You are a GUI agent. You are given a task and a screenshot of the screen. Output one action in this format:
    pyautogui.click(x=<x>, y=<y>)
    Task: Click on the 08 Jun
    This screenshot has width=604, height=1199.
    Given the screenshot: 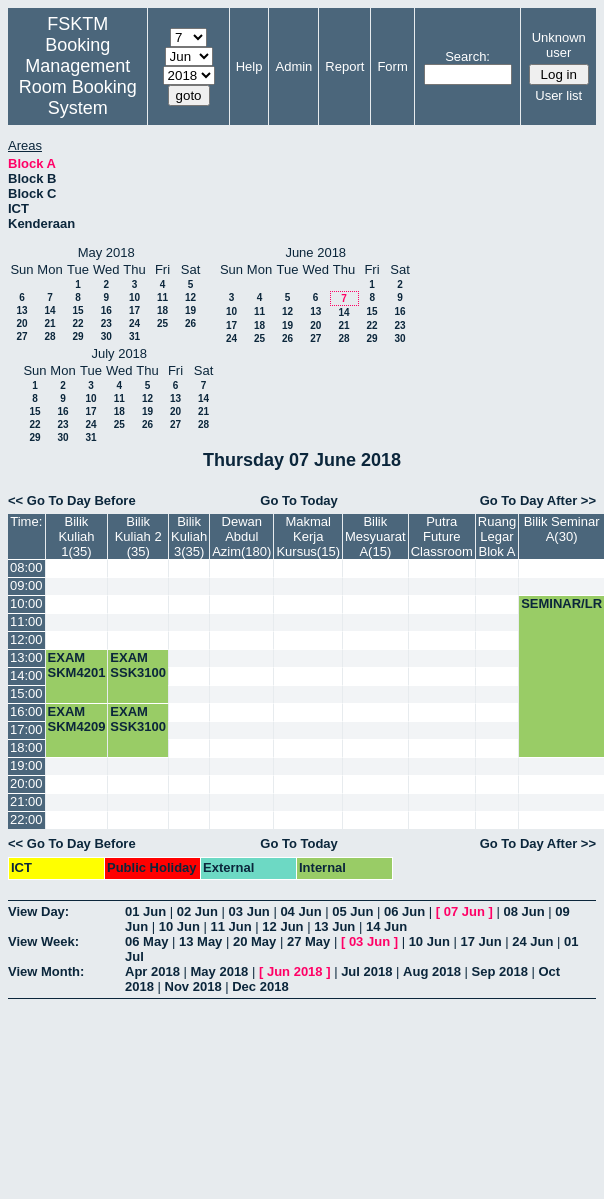 What is the action you would take?
    pyautogui.click(x=523, y=911)
    